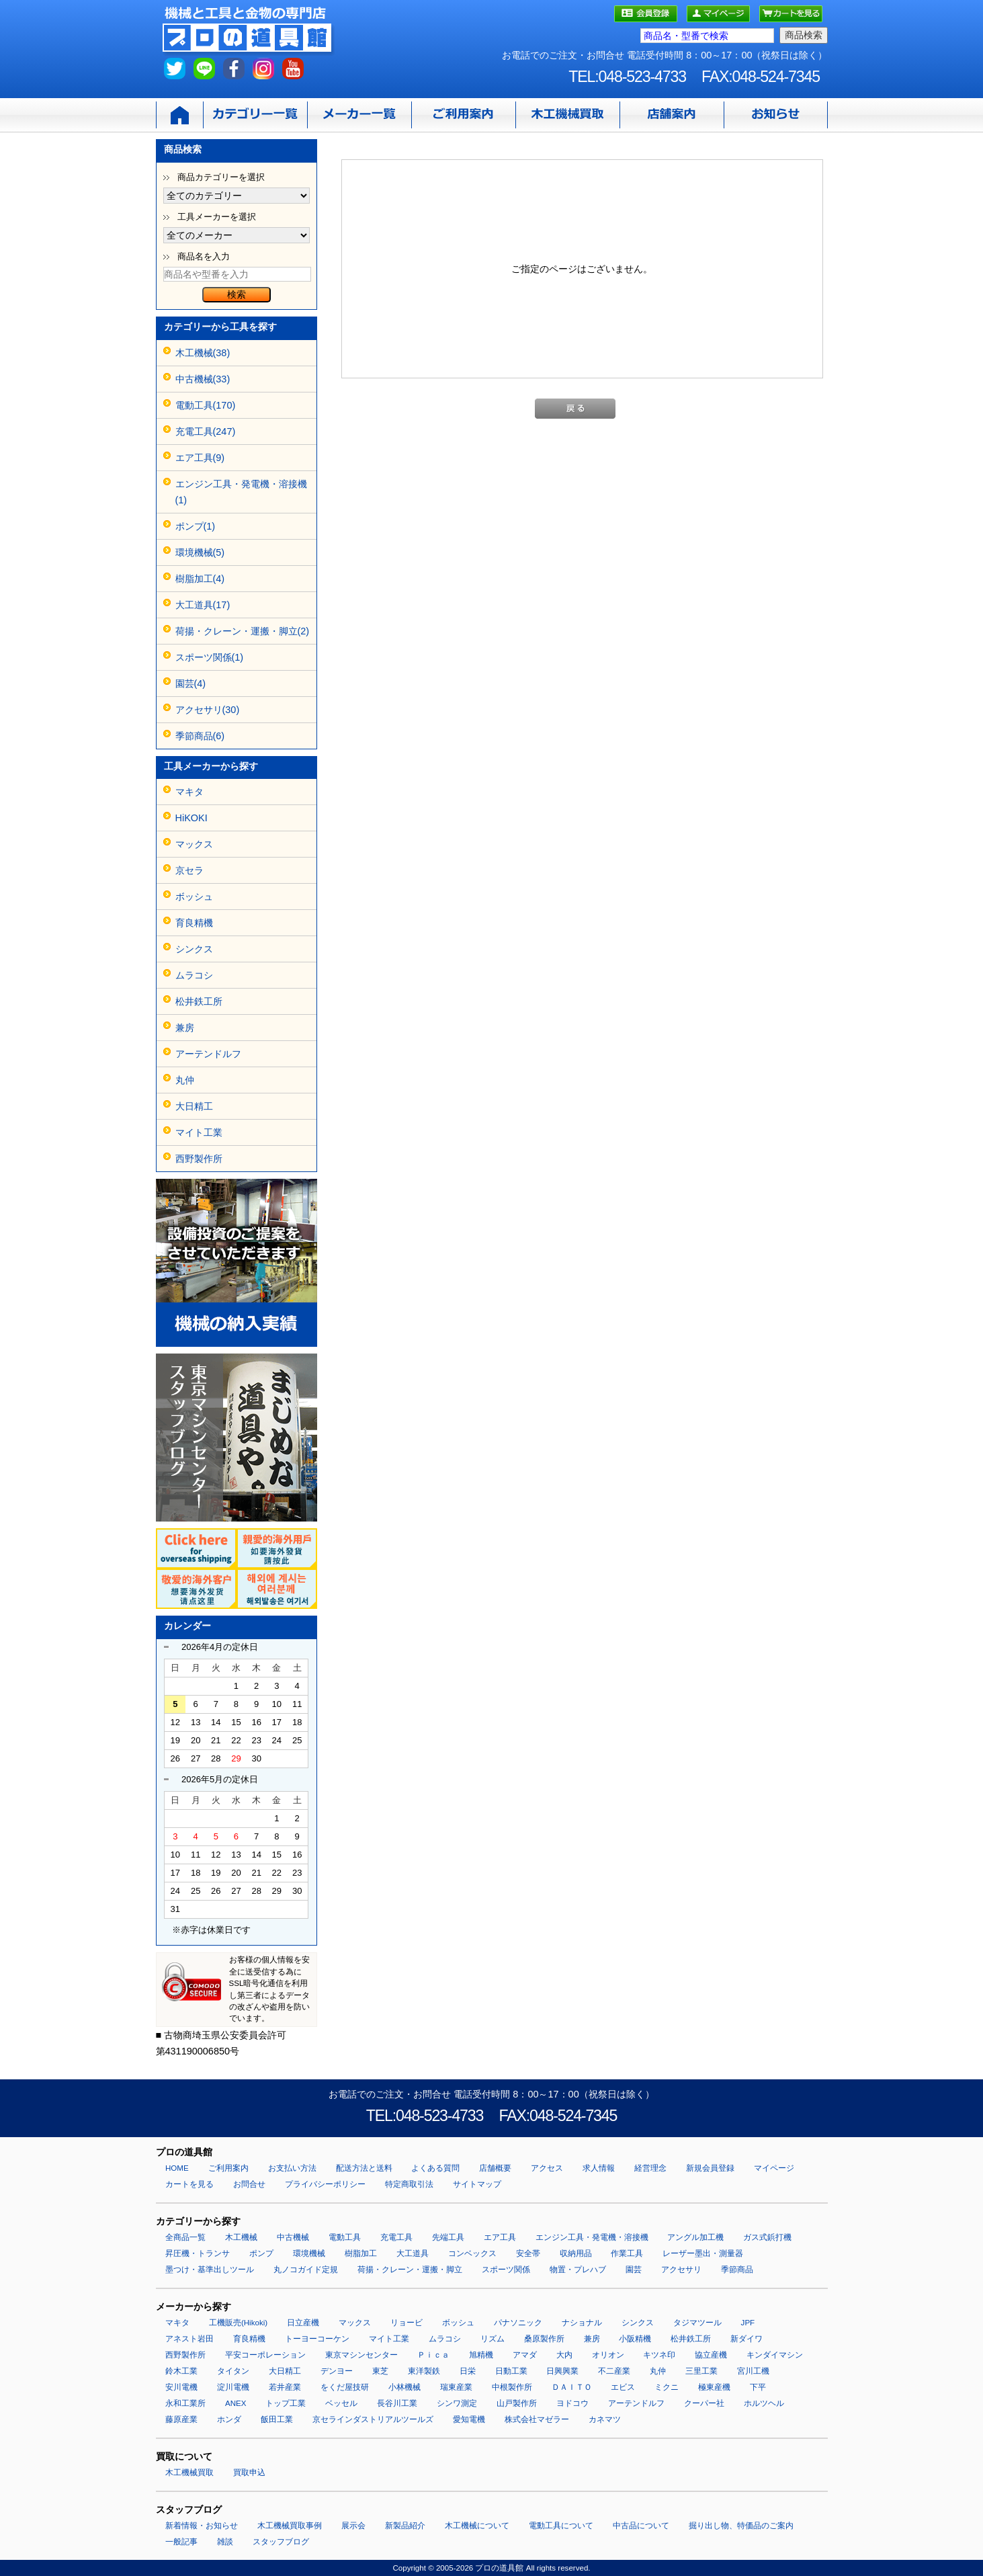 The image size is (983, 2576). I want to click on 経営理念, so click(650, 2168).